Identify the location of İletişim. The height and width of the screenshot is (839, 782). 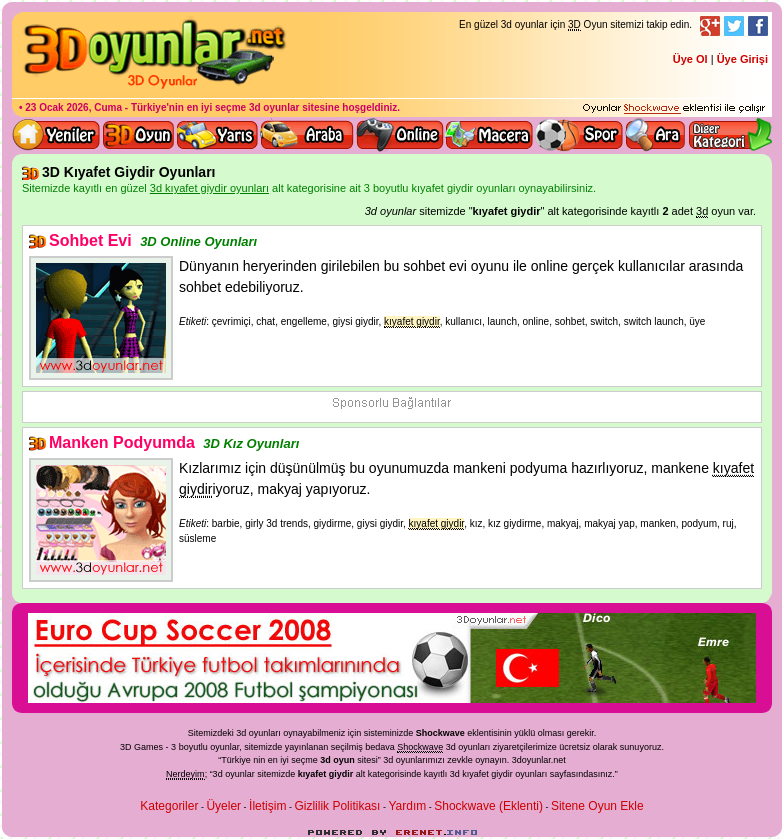
(267, 806).